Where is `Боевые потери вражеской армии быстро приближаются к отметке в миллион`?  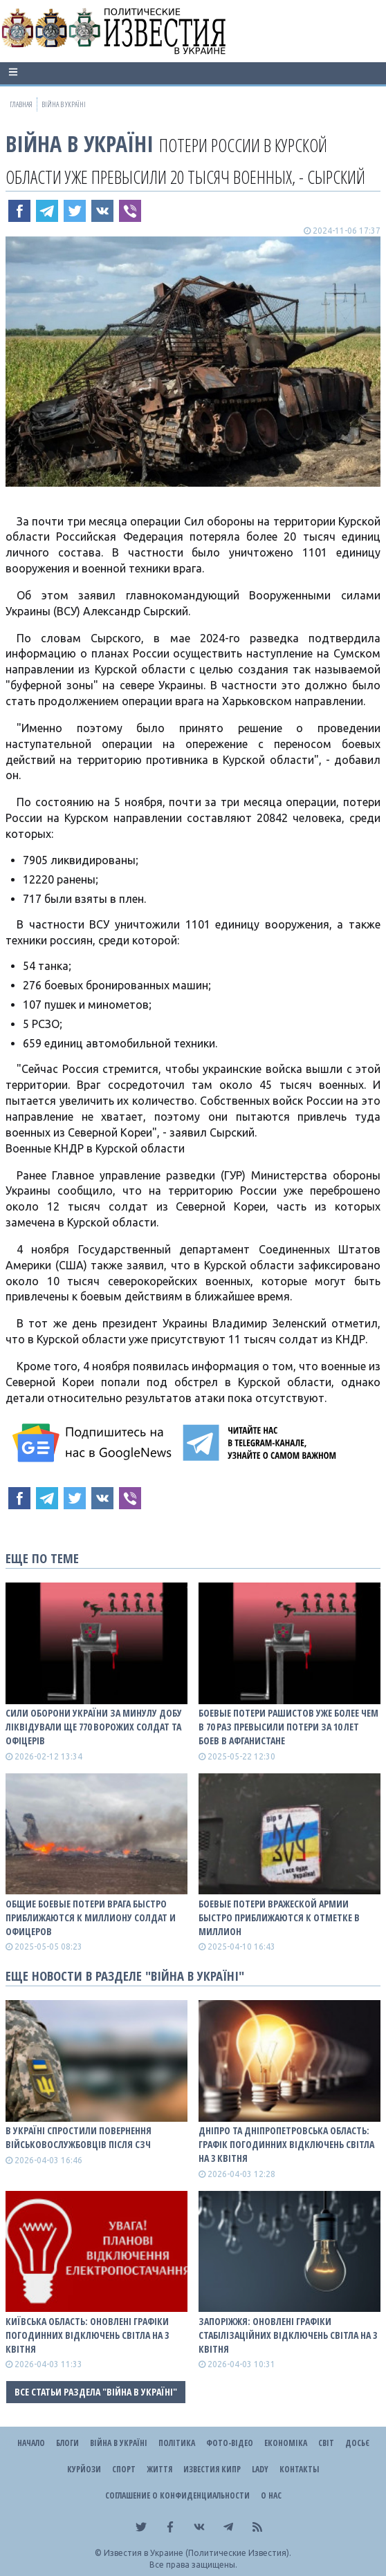
Боевые потери вражеской армии быстро приближаются к отметке в миллион is located at coordinates (279, 1917).